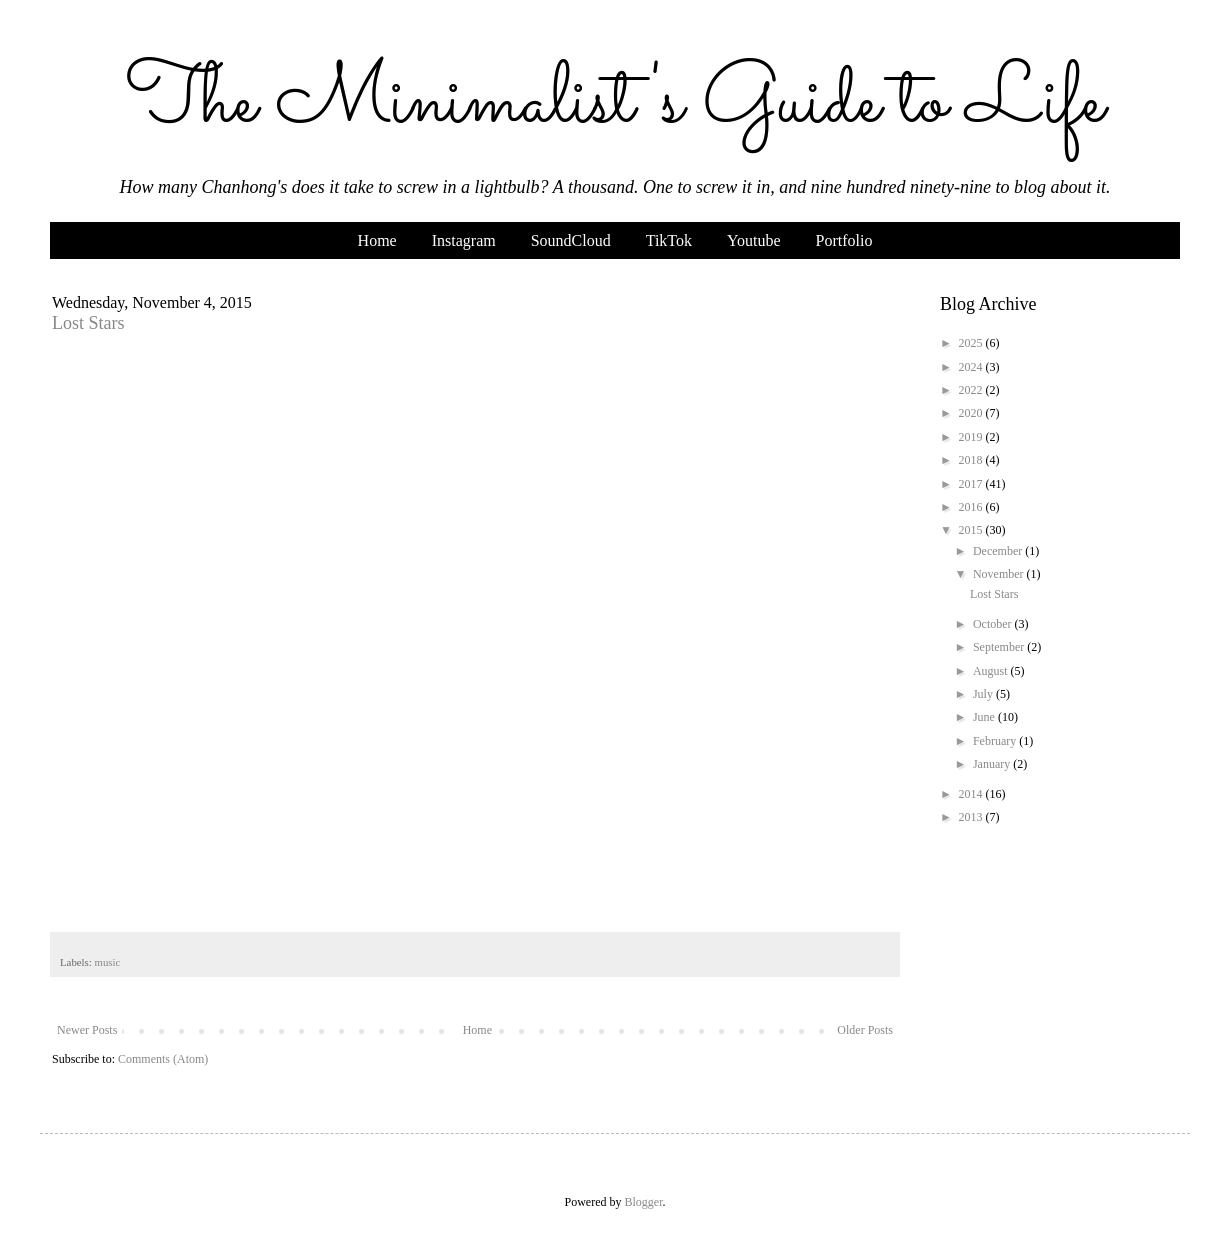  What do you see at coordinates (972, 507) in the screenshot?
I see `2016` at bounding box center [972, 507].